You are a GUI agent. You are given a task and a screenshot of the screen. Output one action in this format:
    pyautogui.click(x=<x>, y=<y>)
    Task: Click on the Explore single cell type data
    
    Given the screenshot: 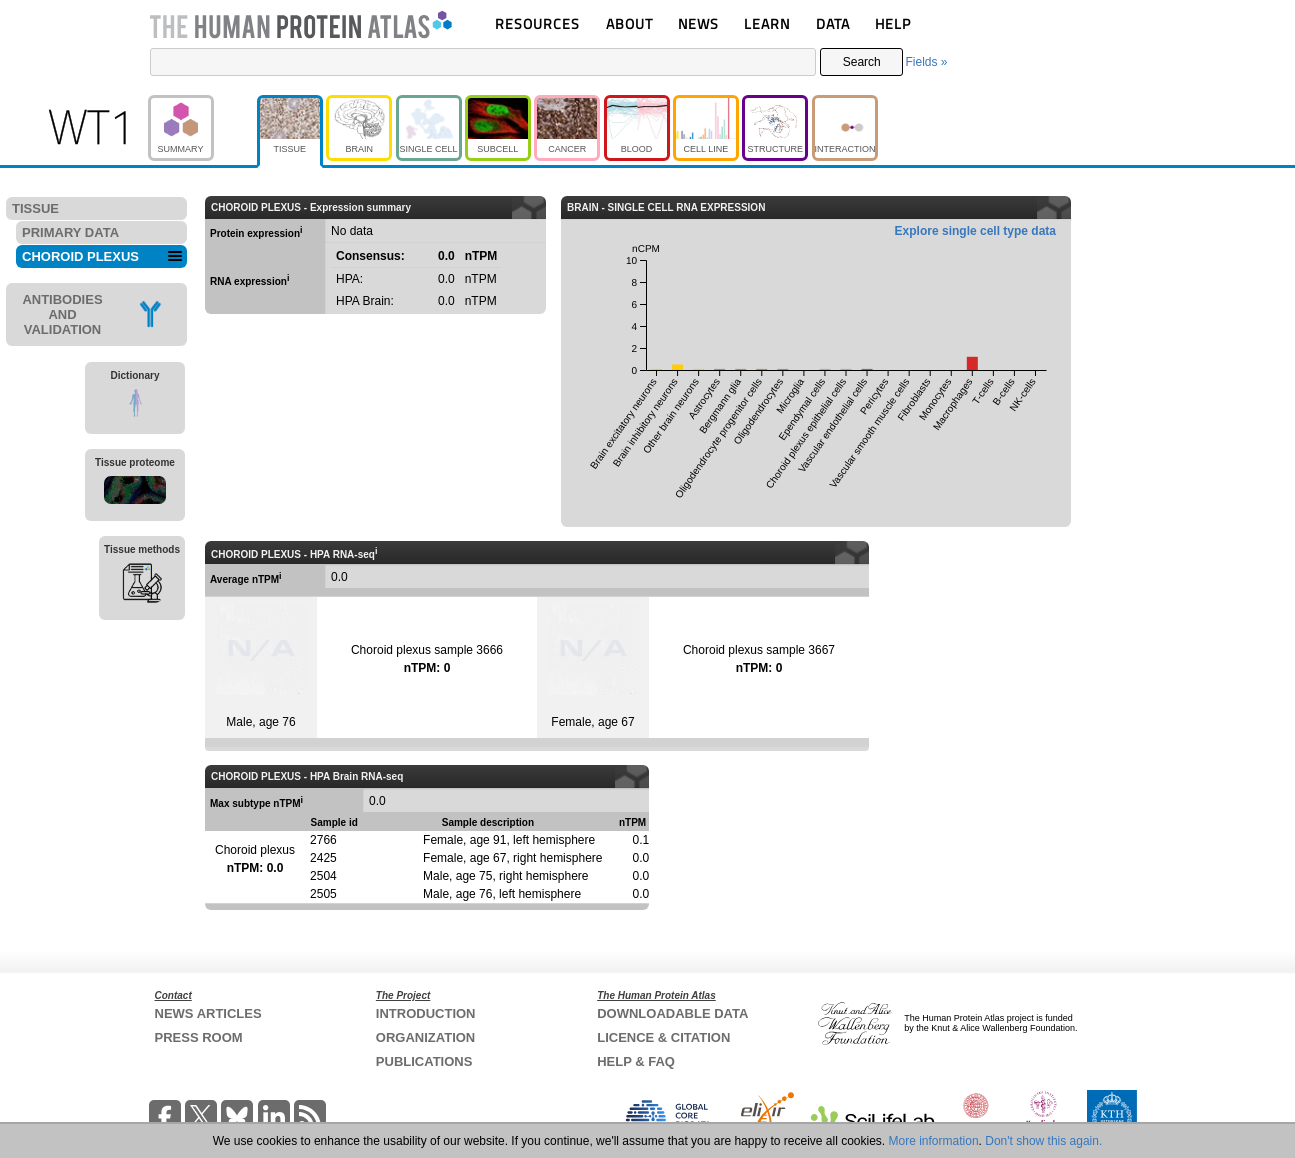 What is the action you would take?
    pyautogui.click(x=975, y=231)
    